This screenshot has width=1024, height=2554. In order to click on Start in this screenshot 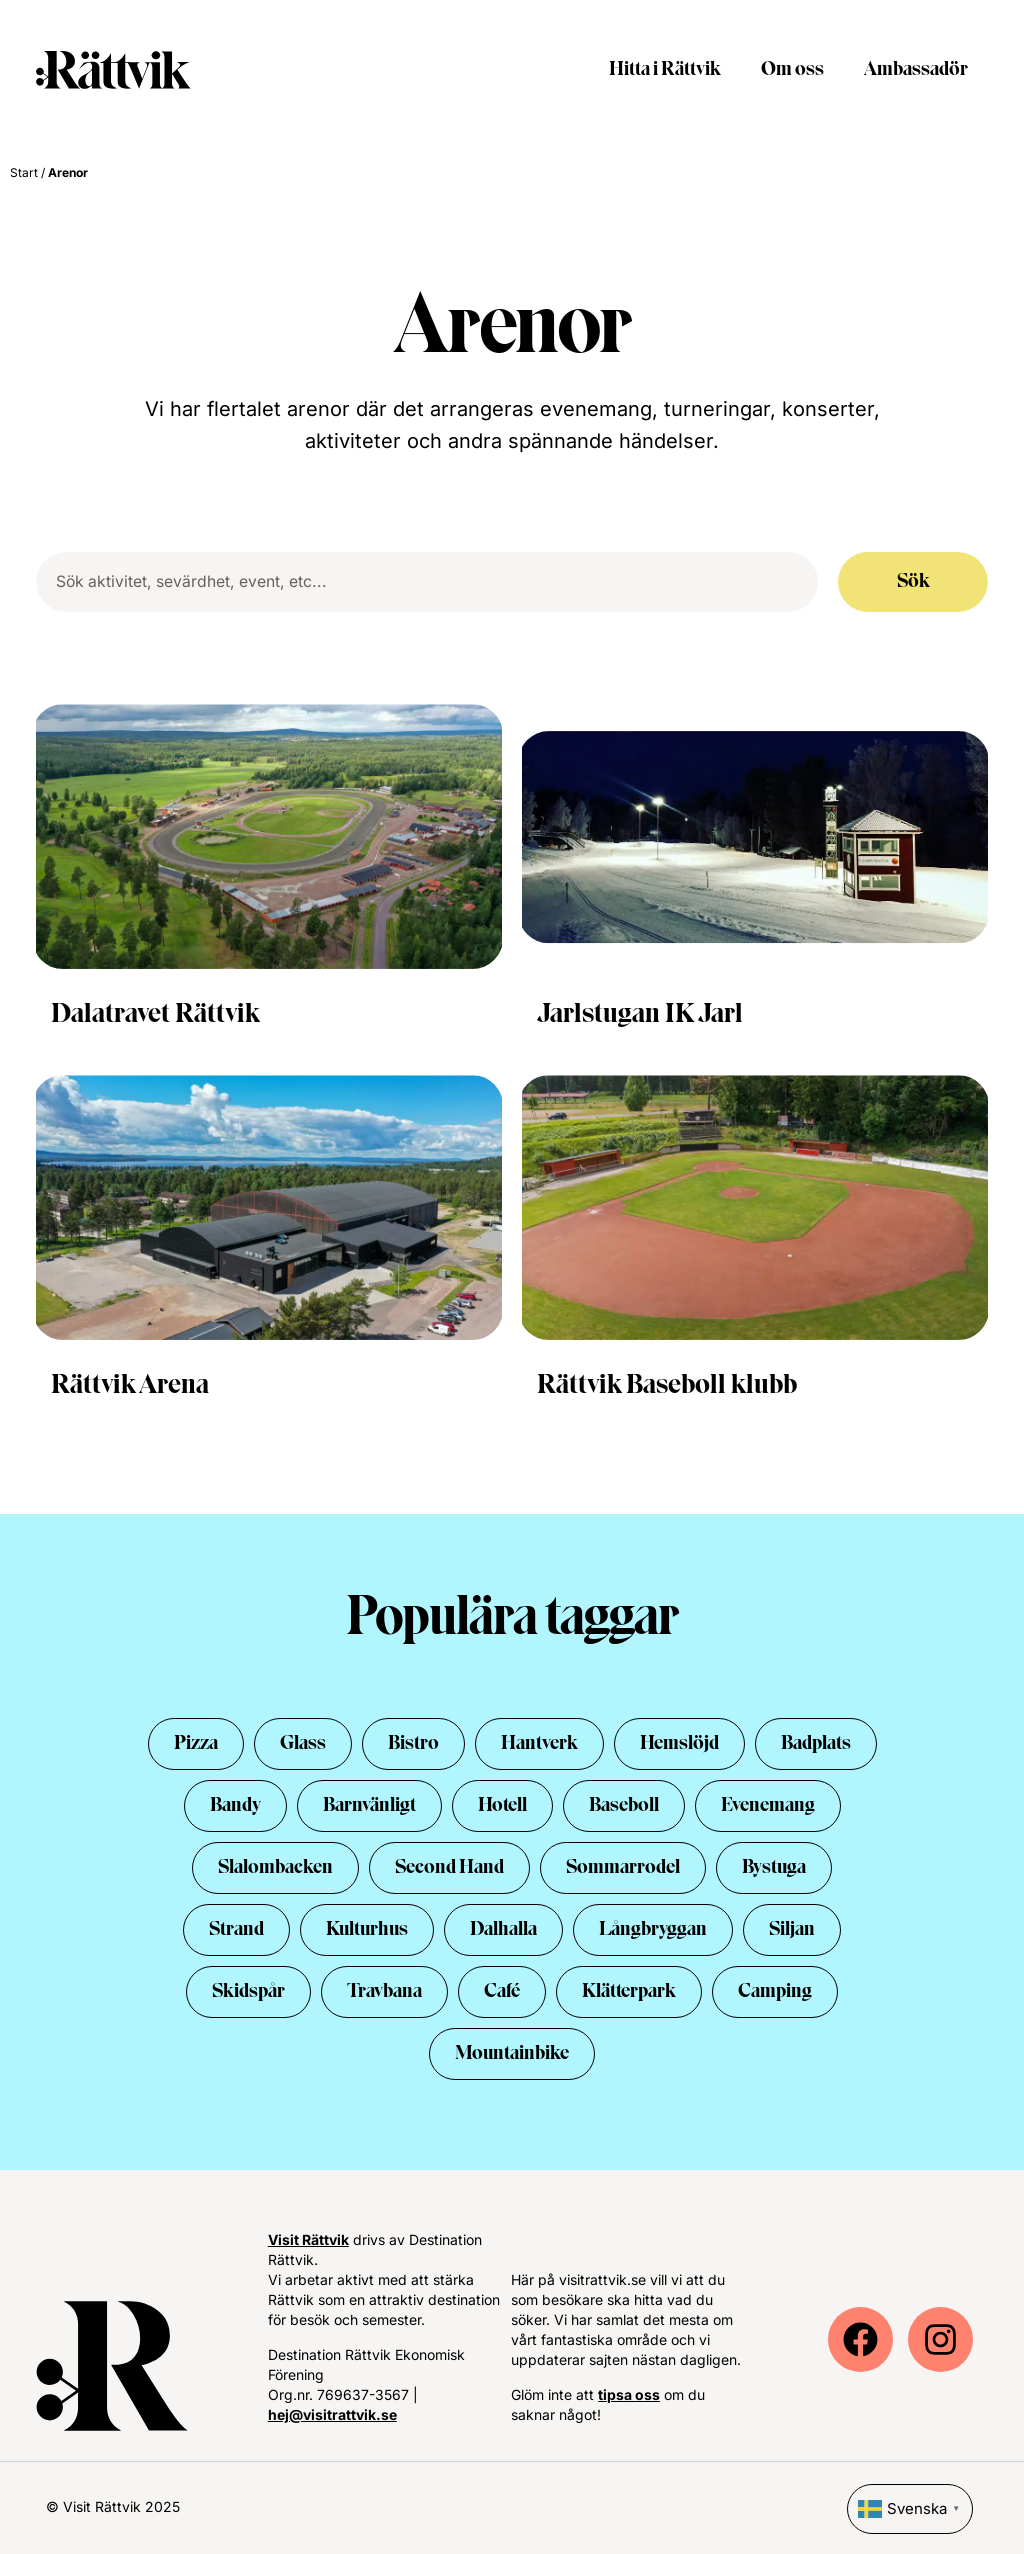, I will do `click(24, 172)`.